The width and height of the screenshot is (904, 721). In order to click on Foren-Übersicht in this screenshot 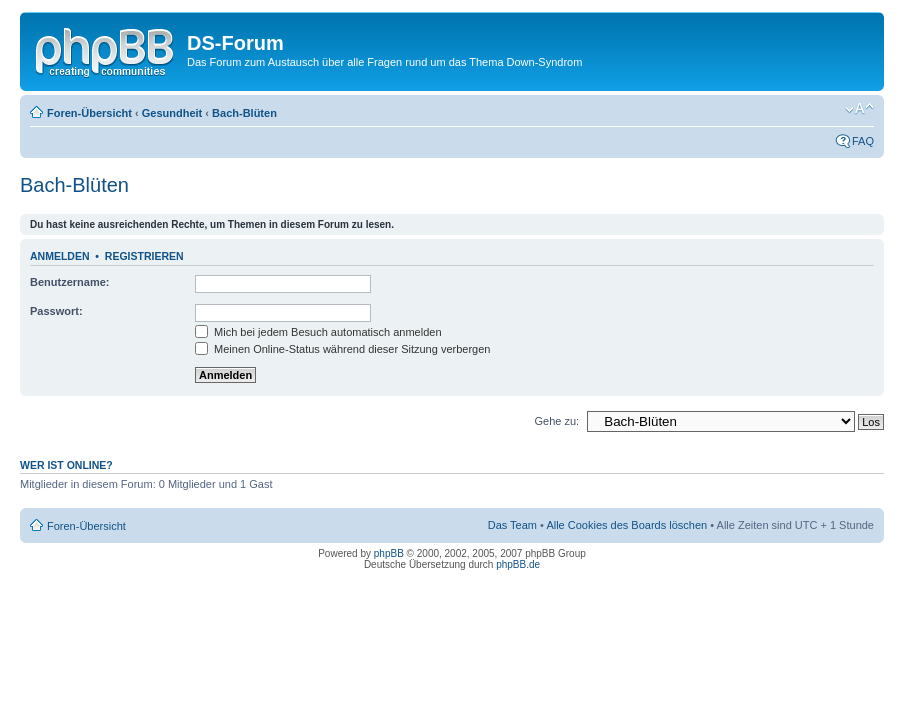, I will do `click(89, 113)`.